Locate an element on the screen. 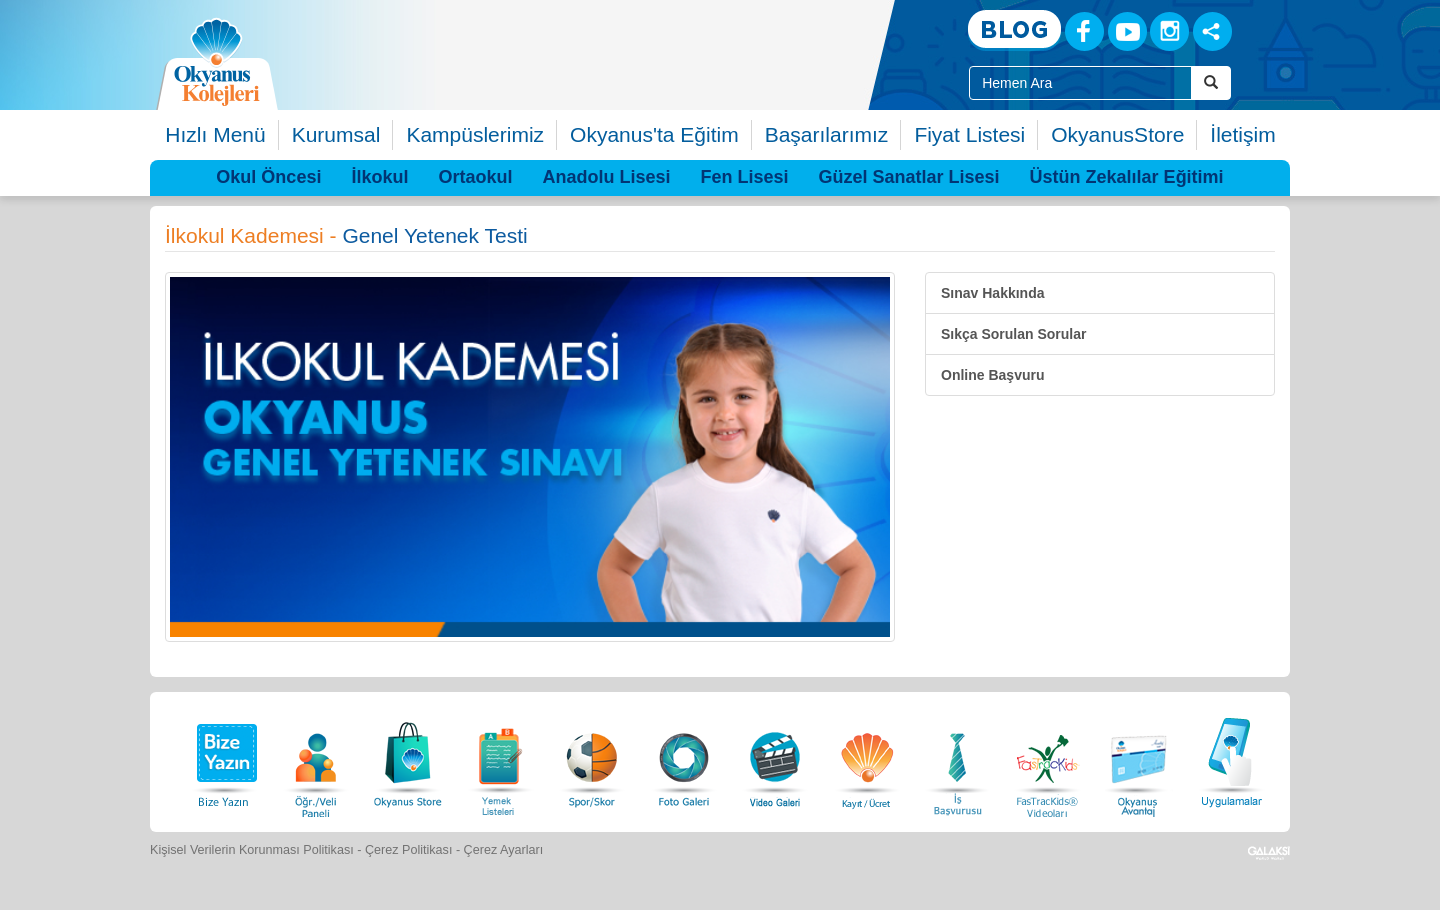  Hızlı Menü is located at coordinates (215, 134).